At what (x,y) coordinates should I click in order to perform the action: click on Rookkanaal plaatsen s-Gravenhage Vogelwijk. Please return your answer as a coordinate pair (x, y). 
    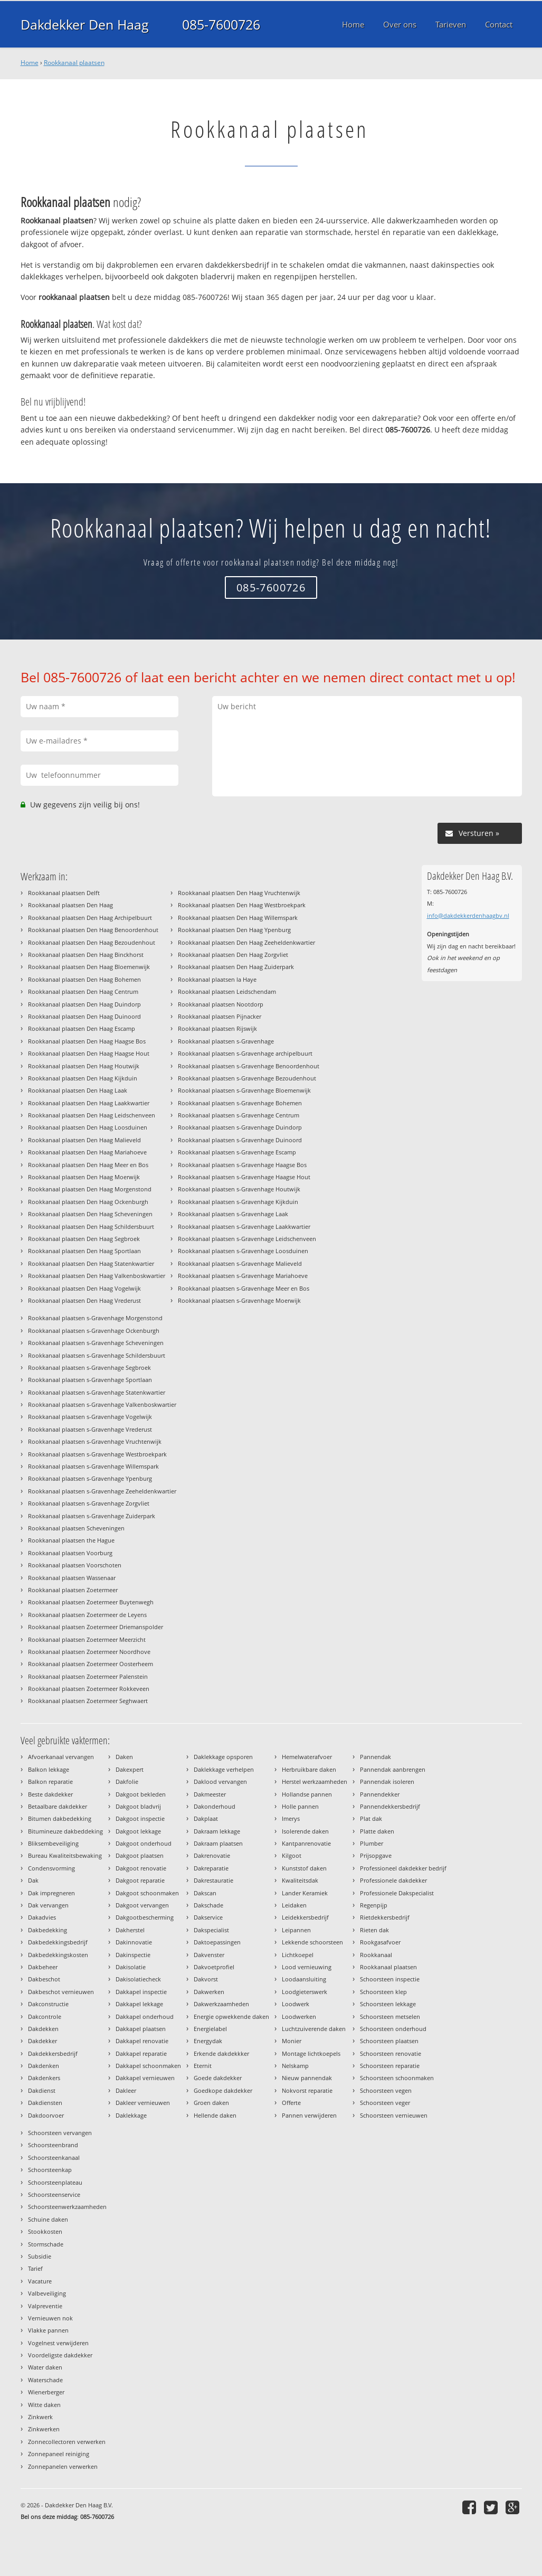
    Looking at the image, I should click on (90, 1417).